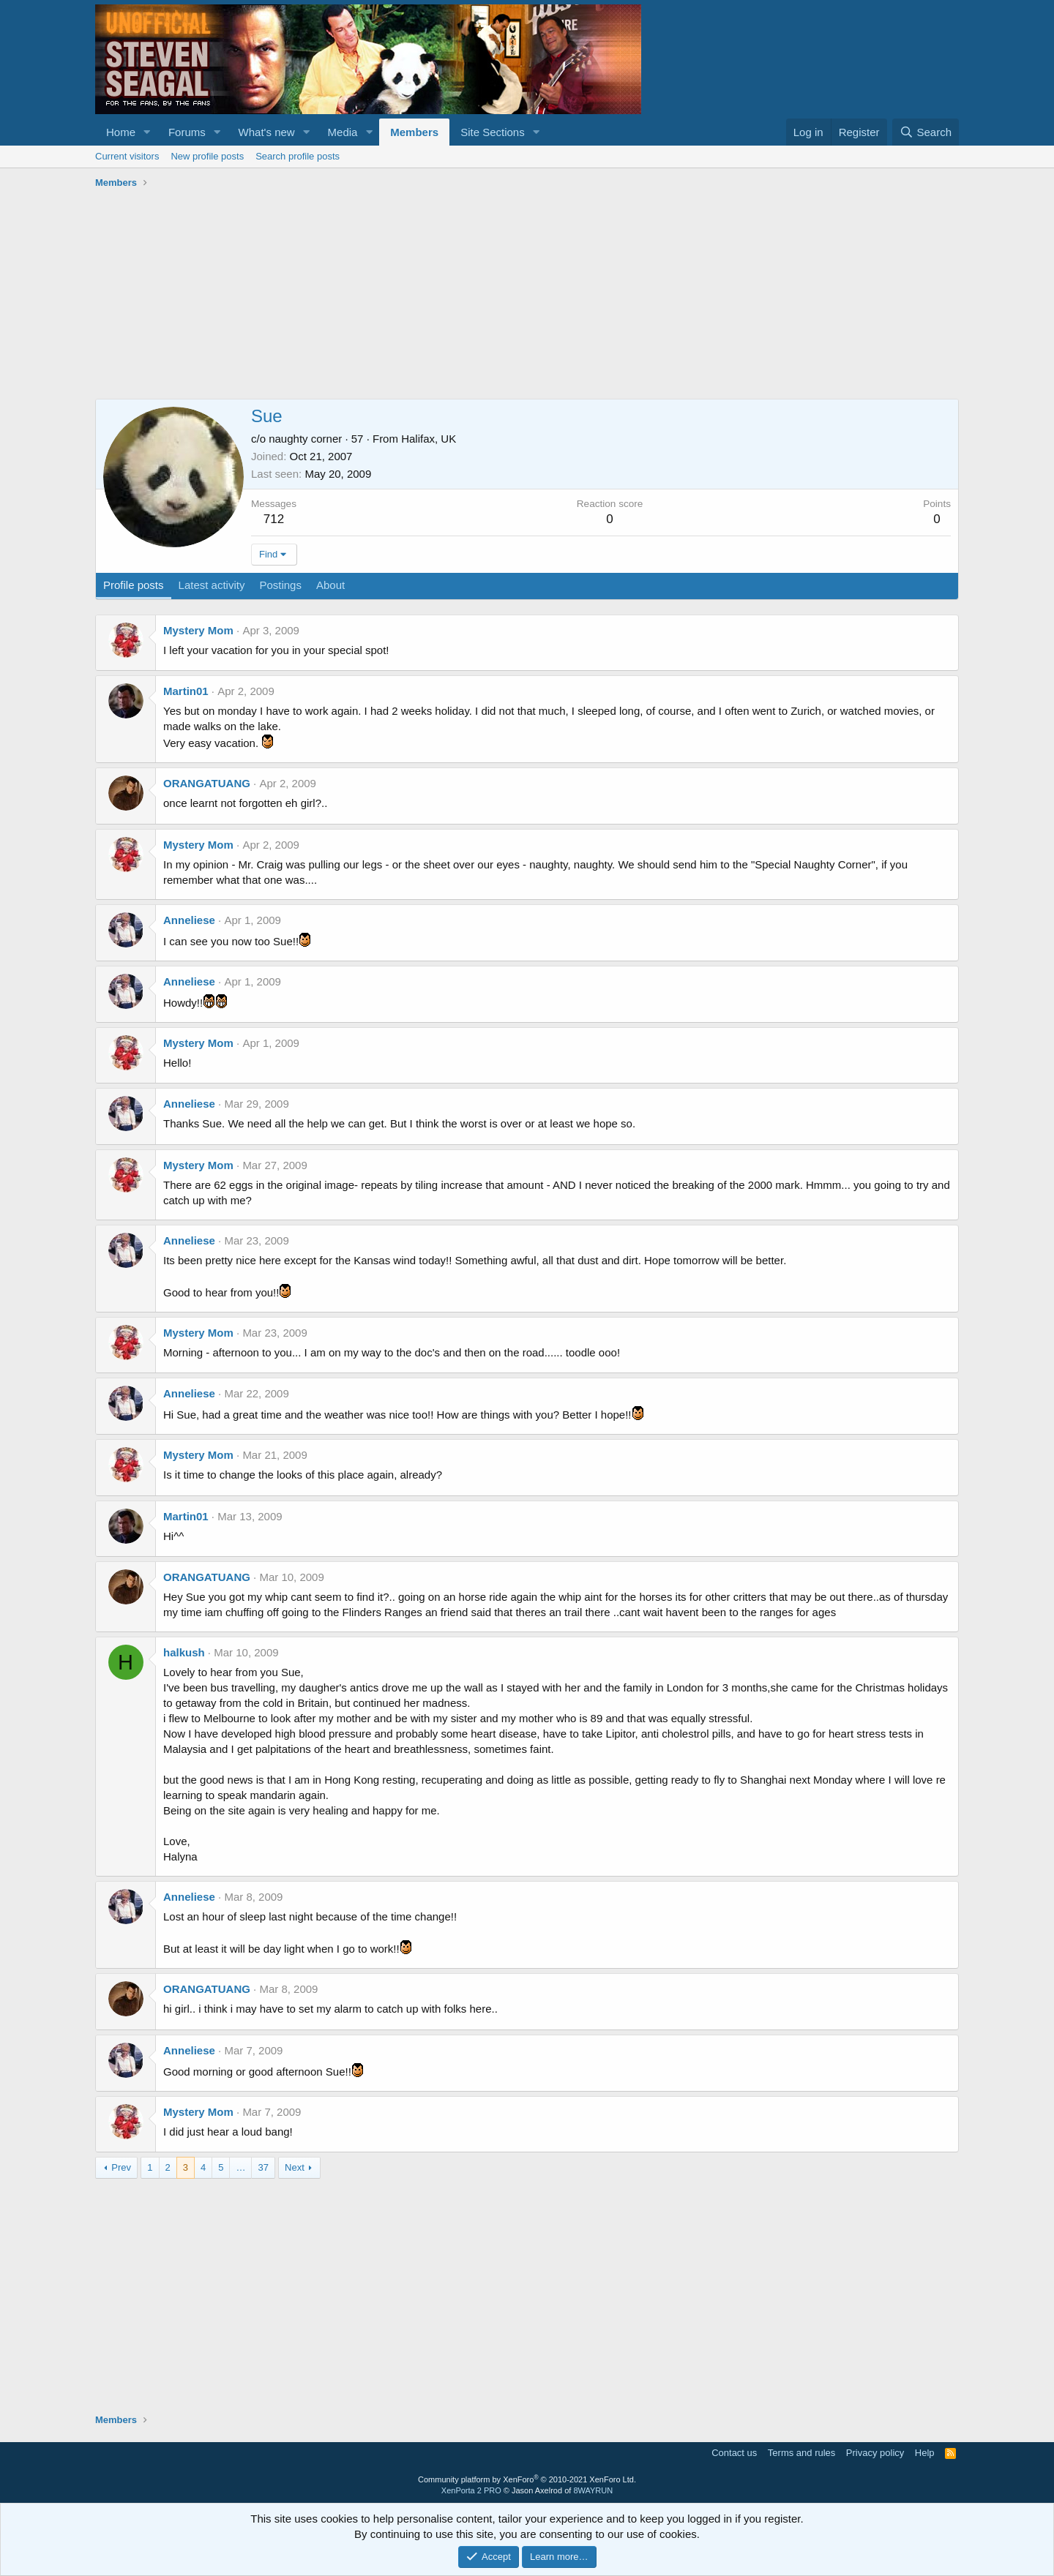  What do you see at coordinates (593, 2490) in the screenshot?
I see `8WAYRUN` at bounding box center [593, 2490].